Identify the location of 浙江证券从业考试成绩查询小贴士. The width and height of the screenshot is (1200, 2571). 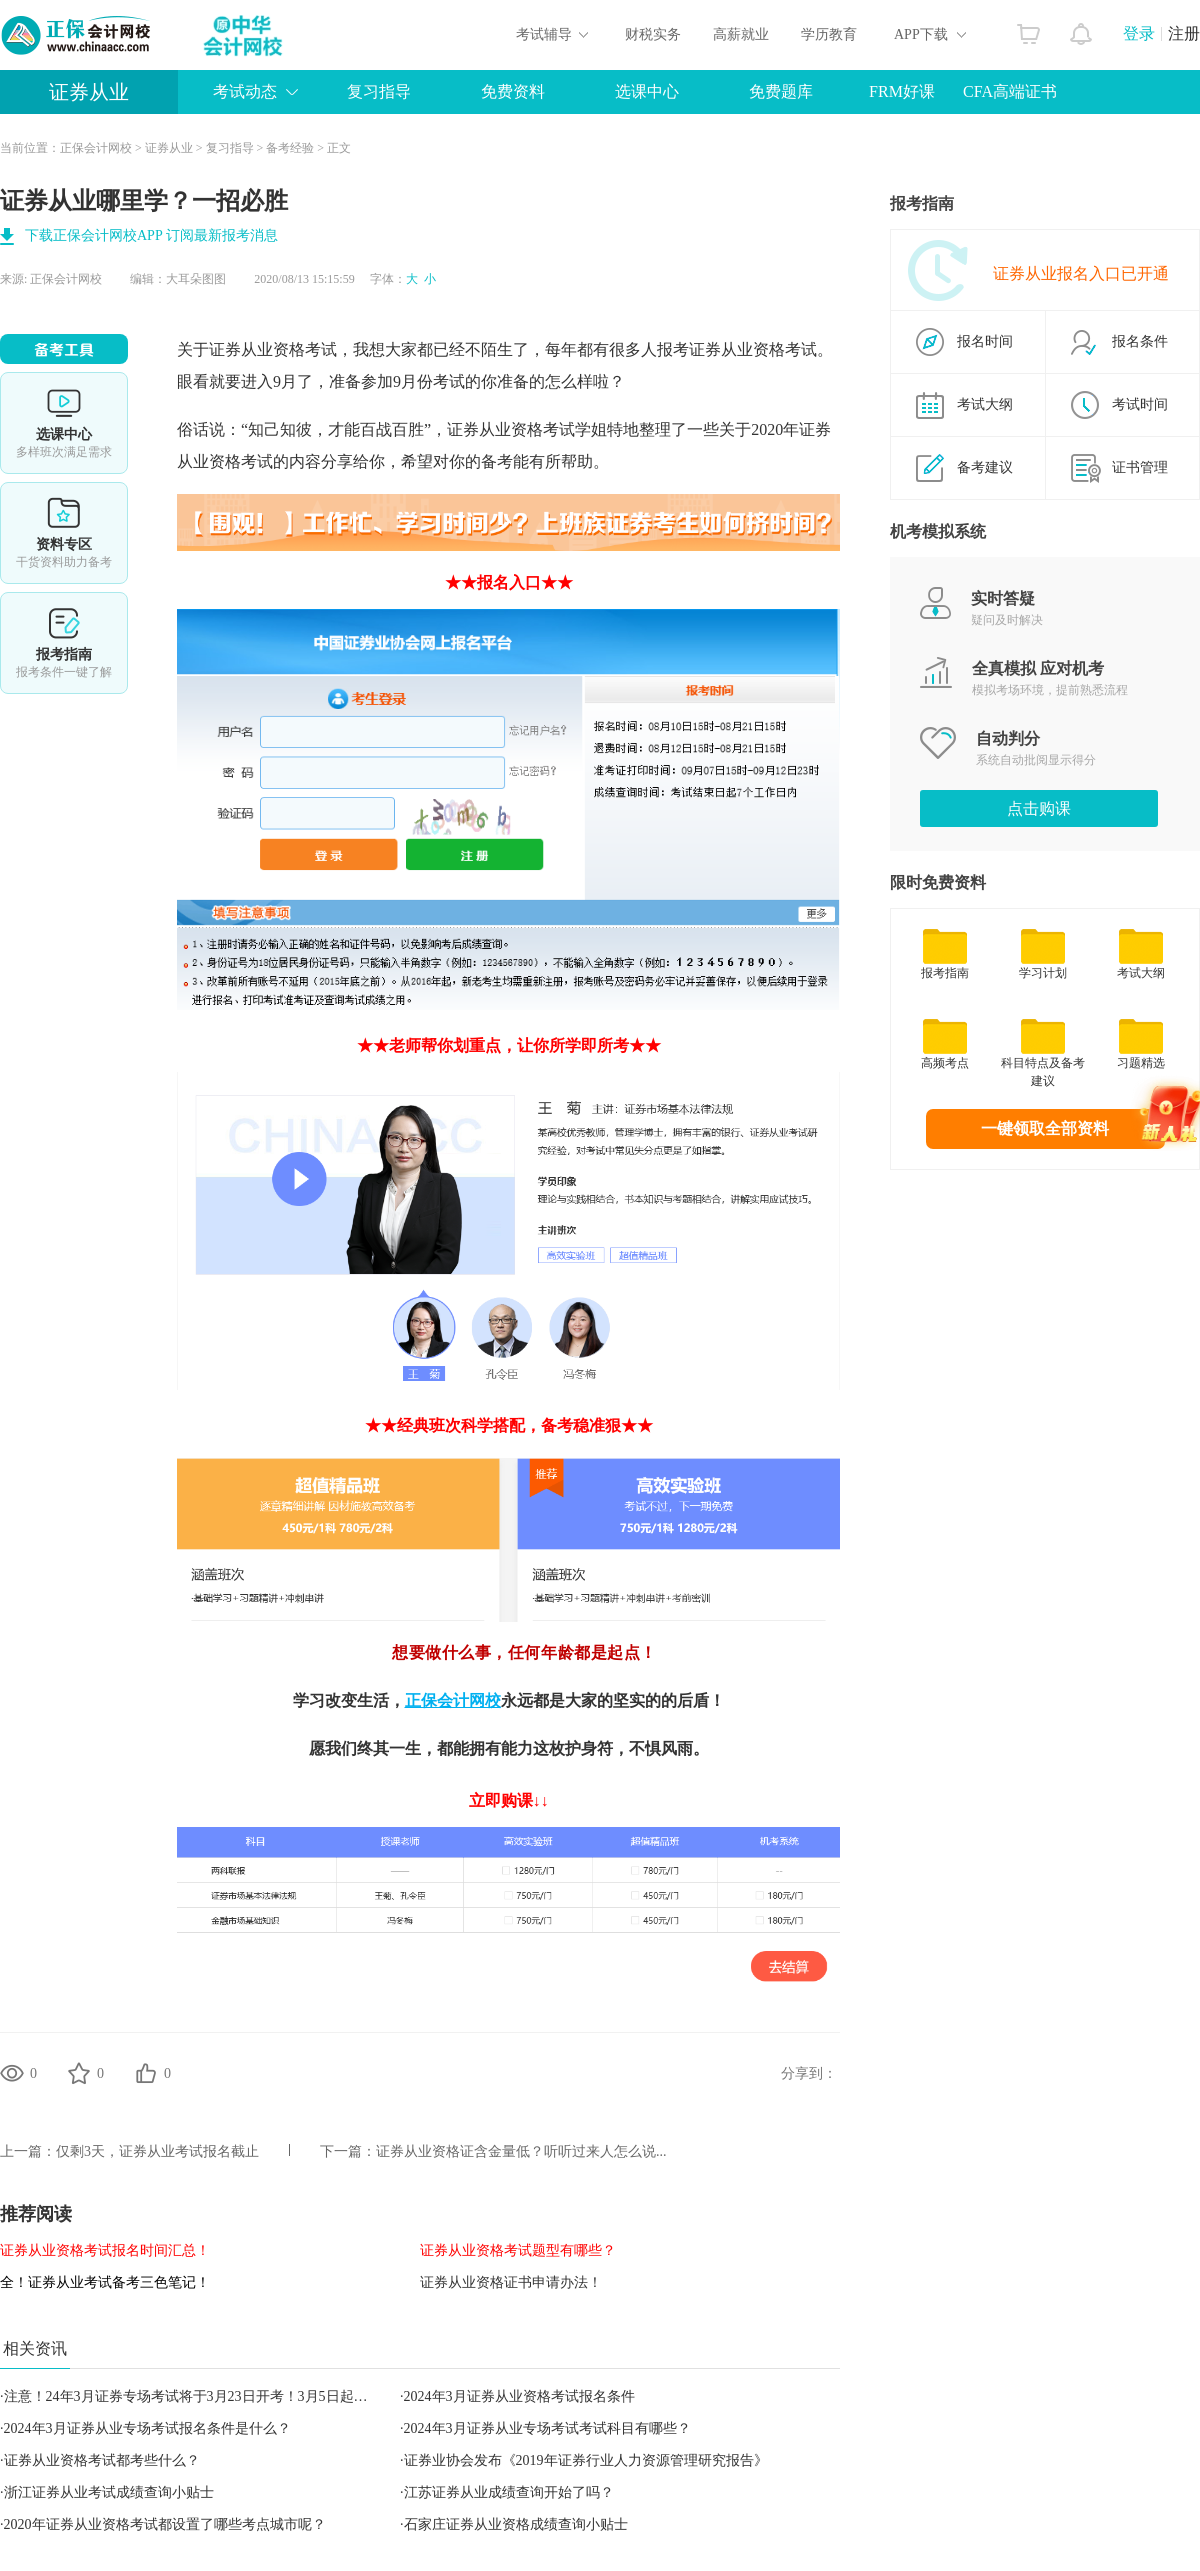
(109, 2492).